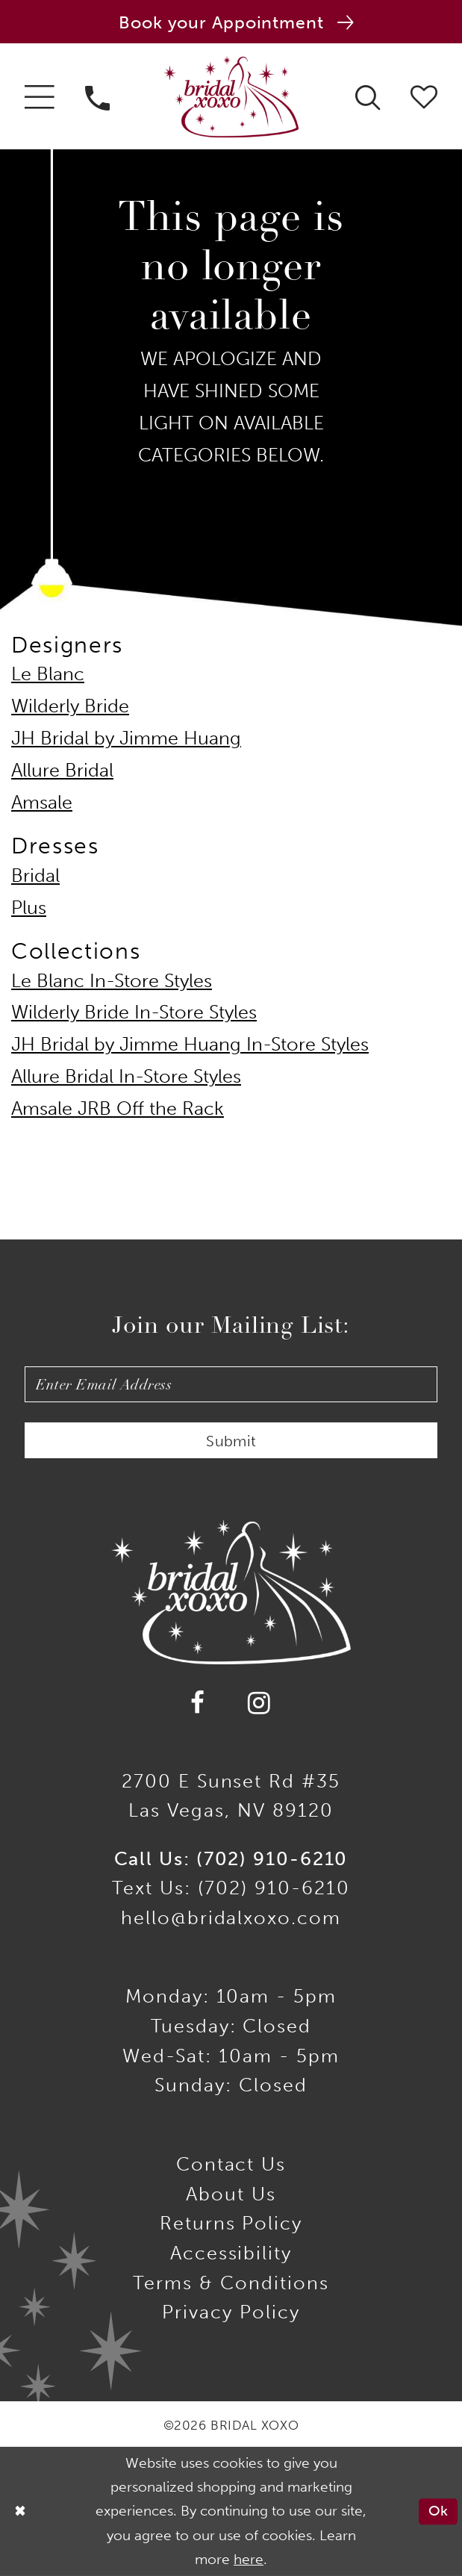  Describe the element at coordinates (259, 1703) in the screenshot. I see `[Visit our Instagram - Opens in new tab]` at that location.